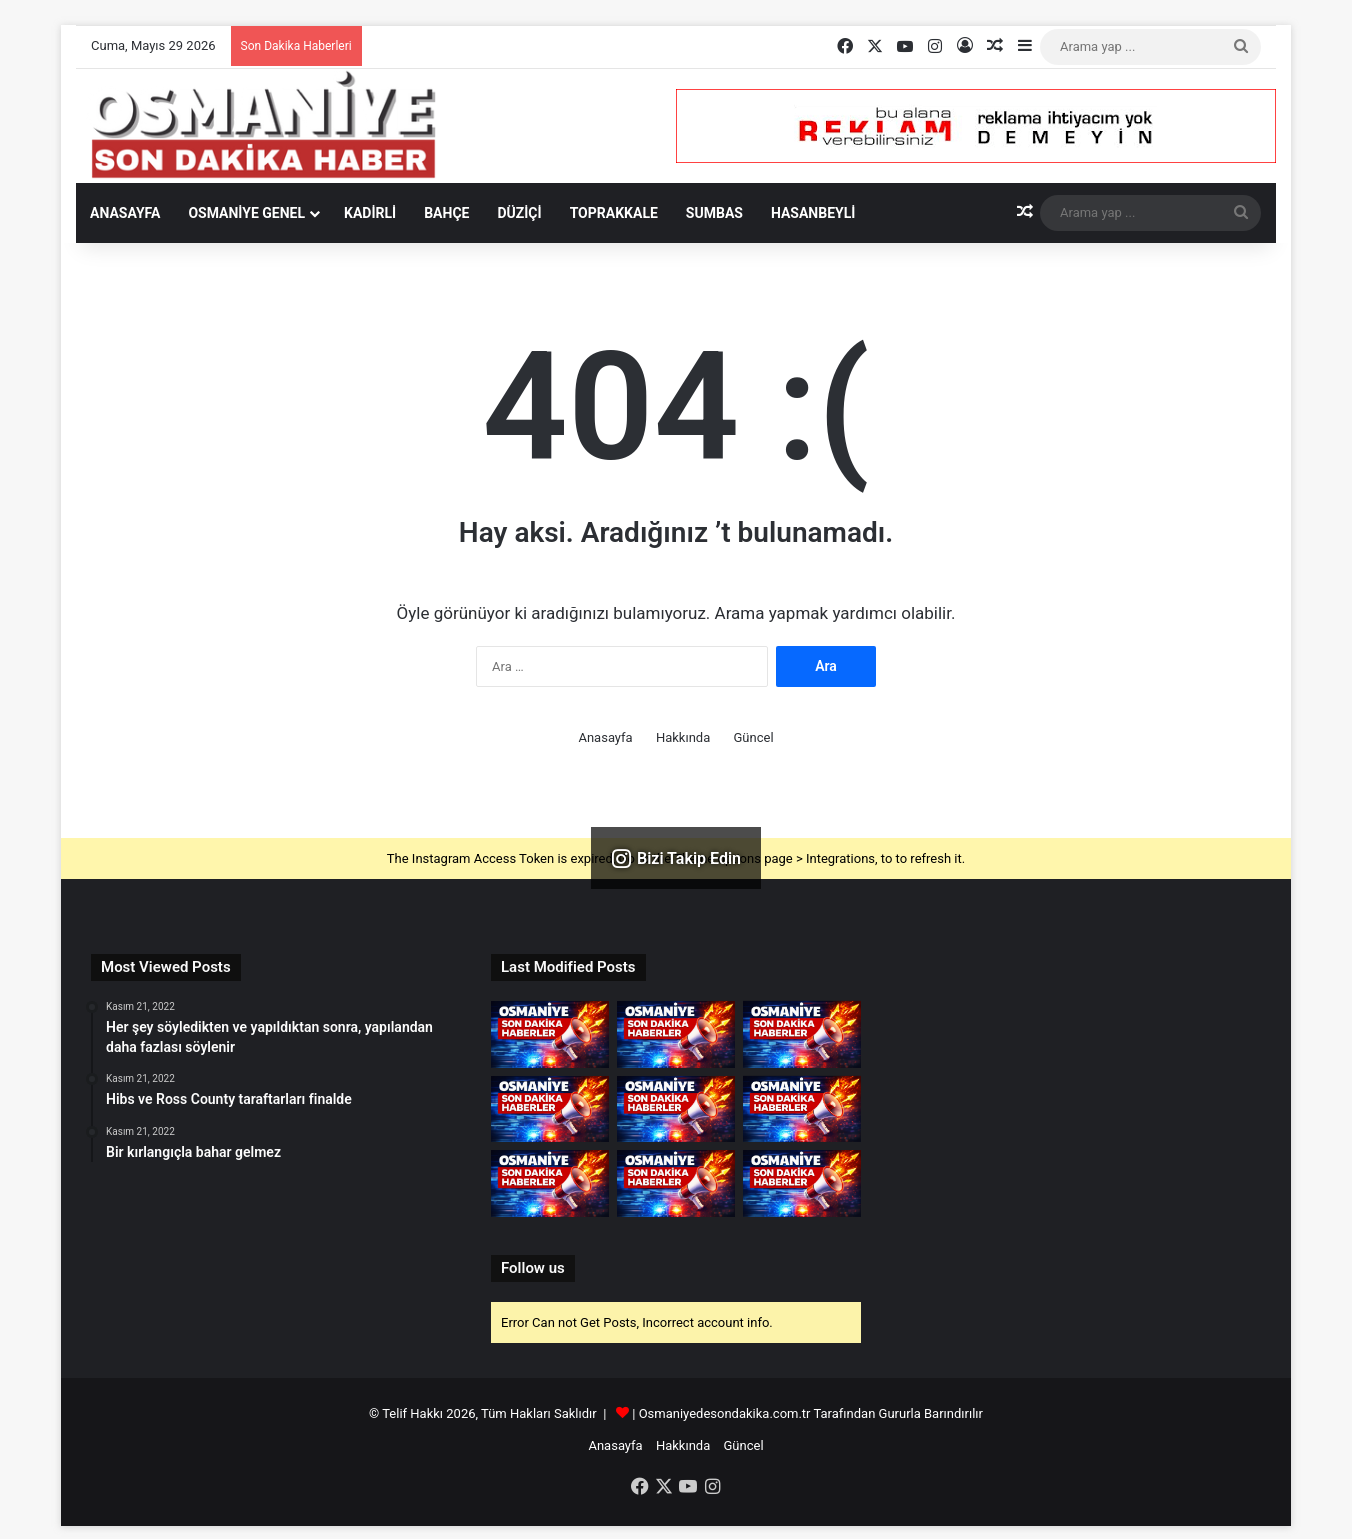 The image size is (1352, 1539). Describe the element at coordinates (714, 213) in the screenshot. I see `Sumbas` at that location.